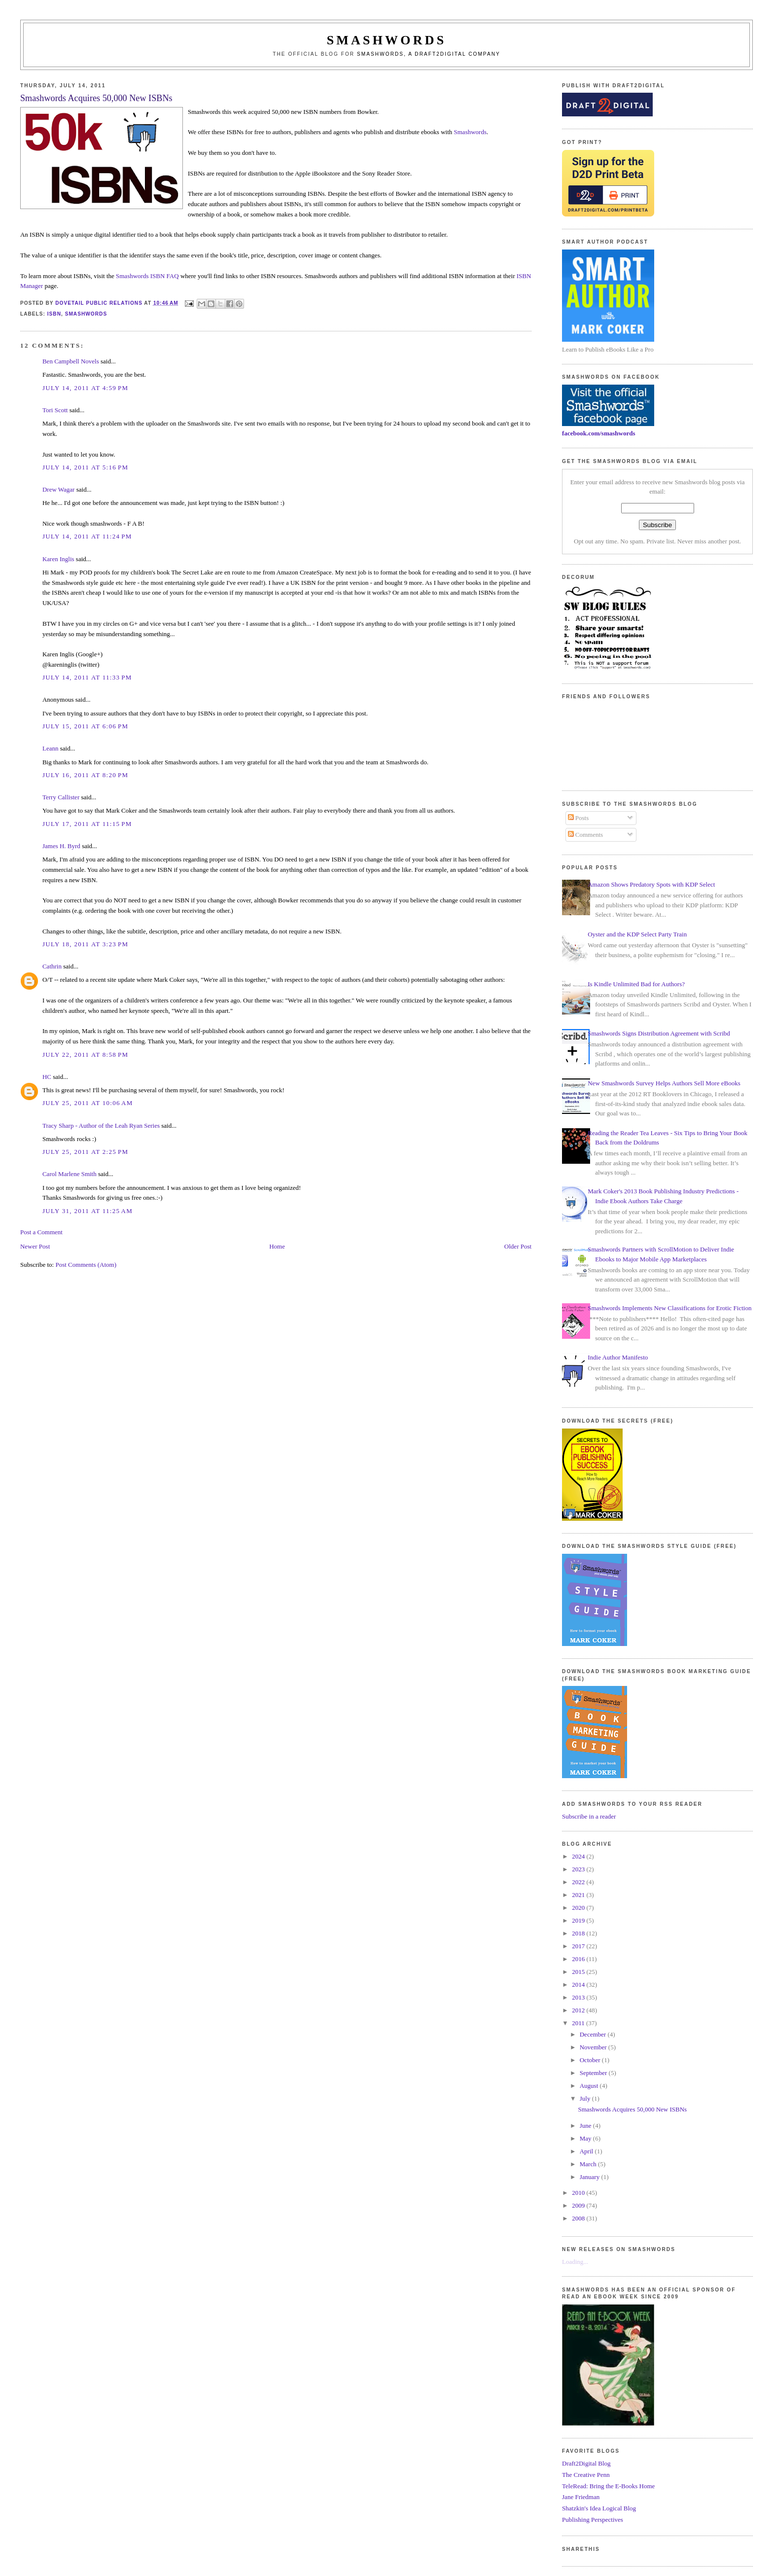 Image resolution: width=773 pixels, height=2576 pixels. What do you see at coordinates (659, 1033) in the screenshot?
I see `Smashwords Signs Distribution Agreement with Scribd` at bounding box center [659, 1033].